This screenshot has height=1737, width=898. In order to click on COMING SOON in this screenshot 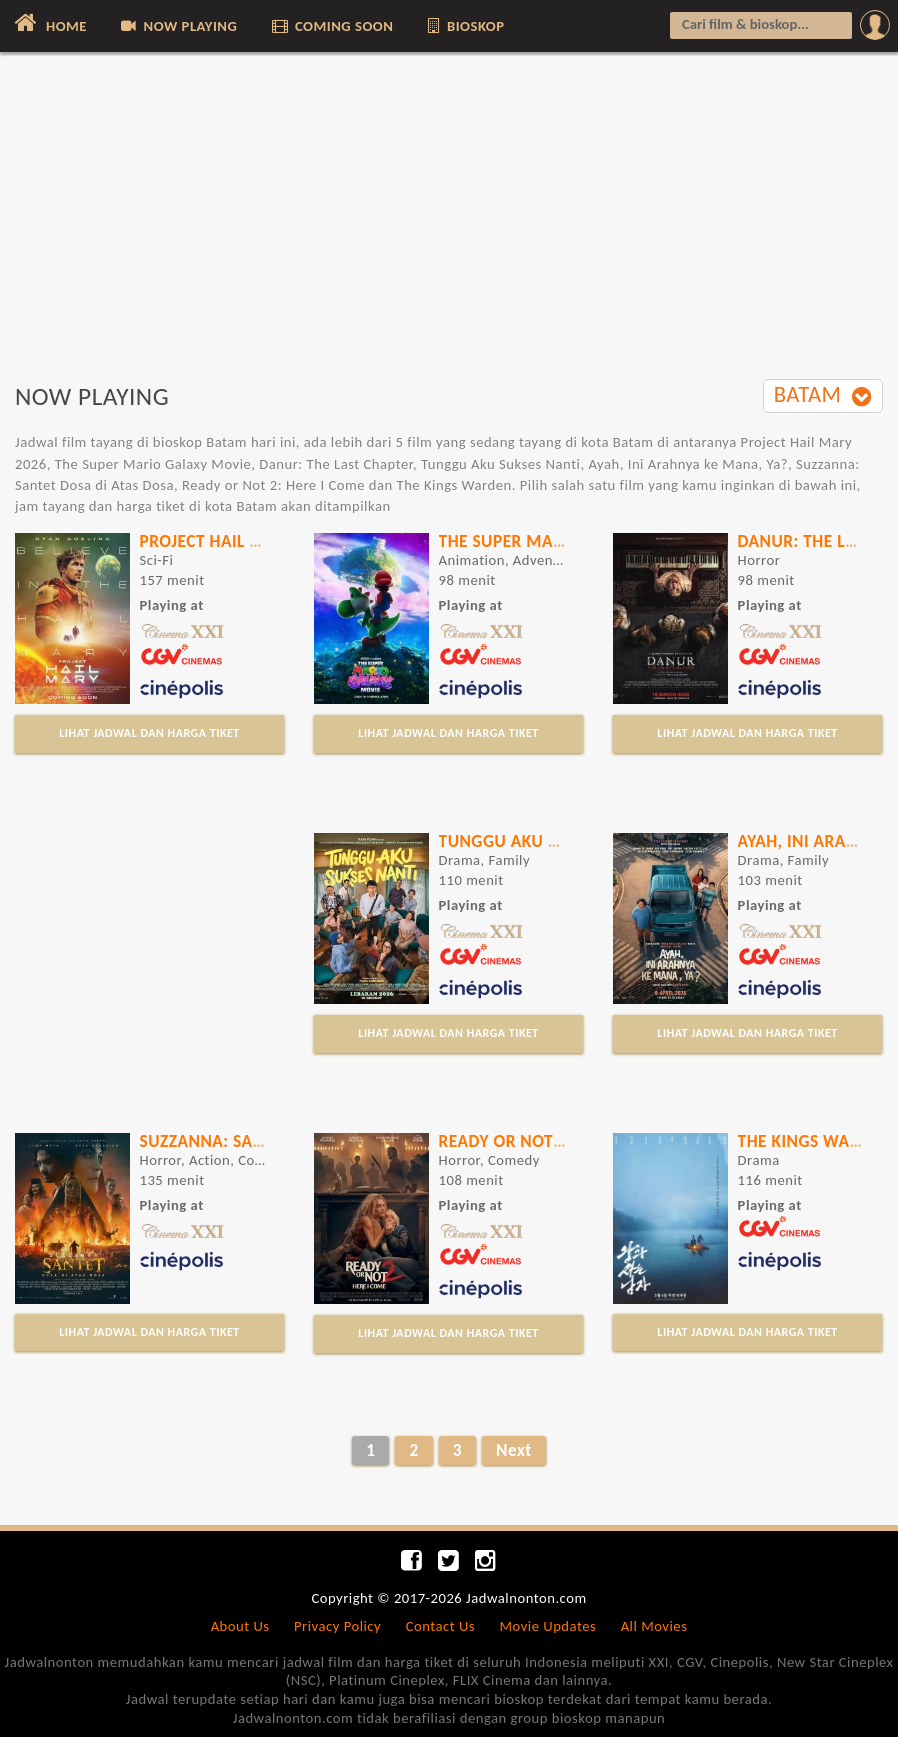, I will do `click(331, 26)`.